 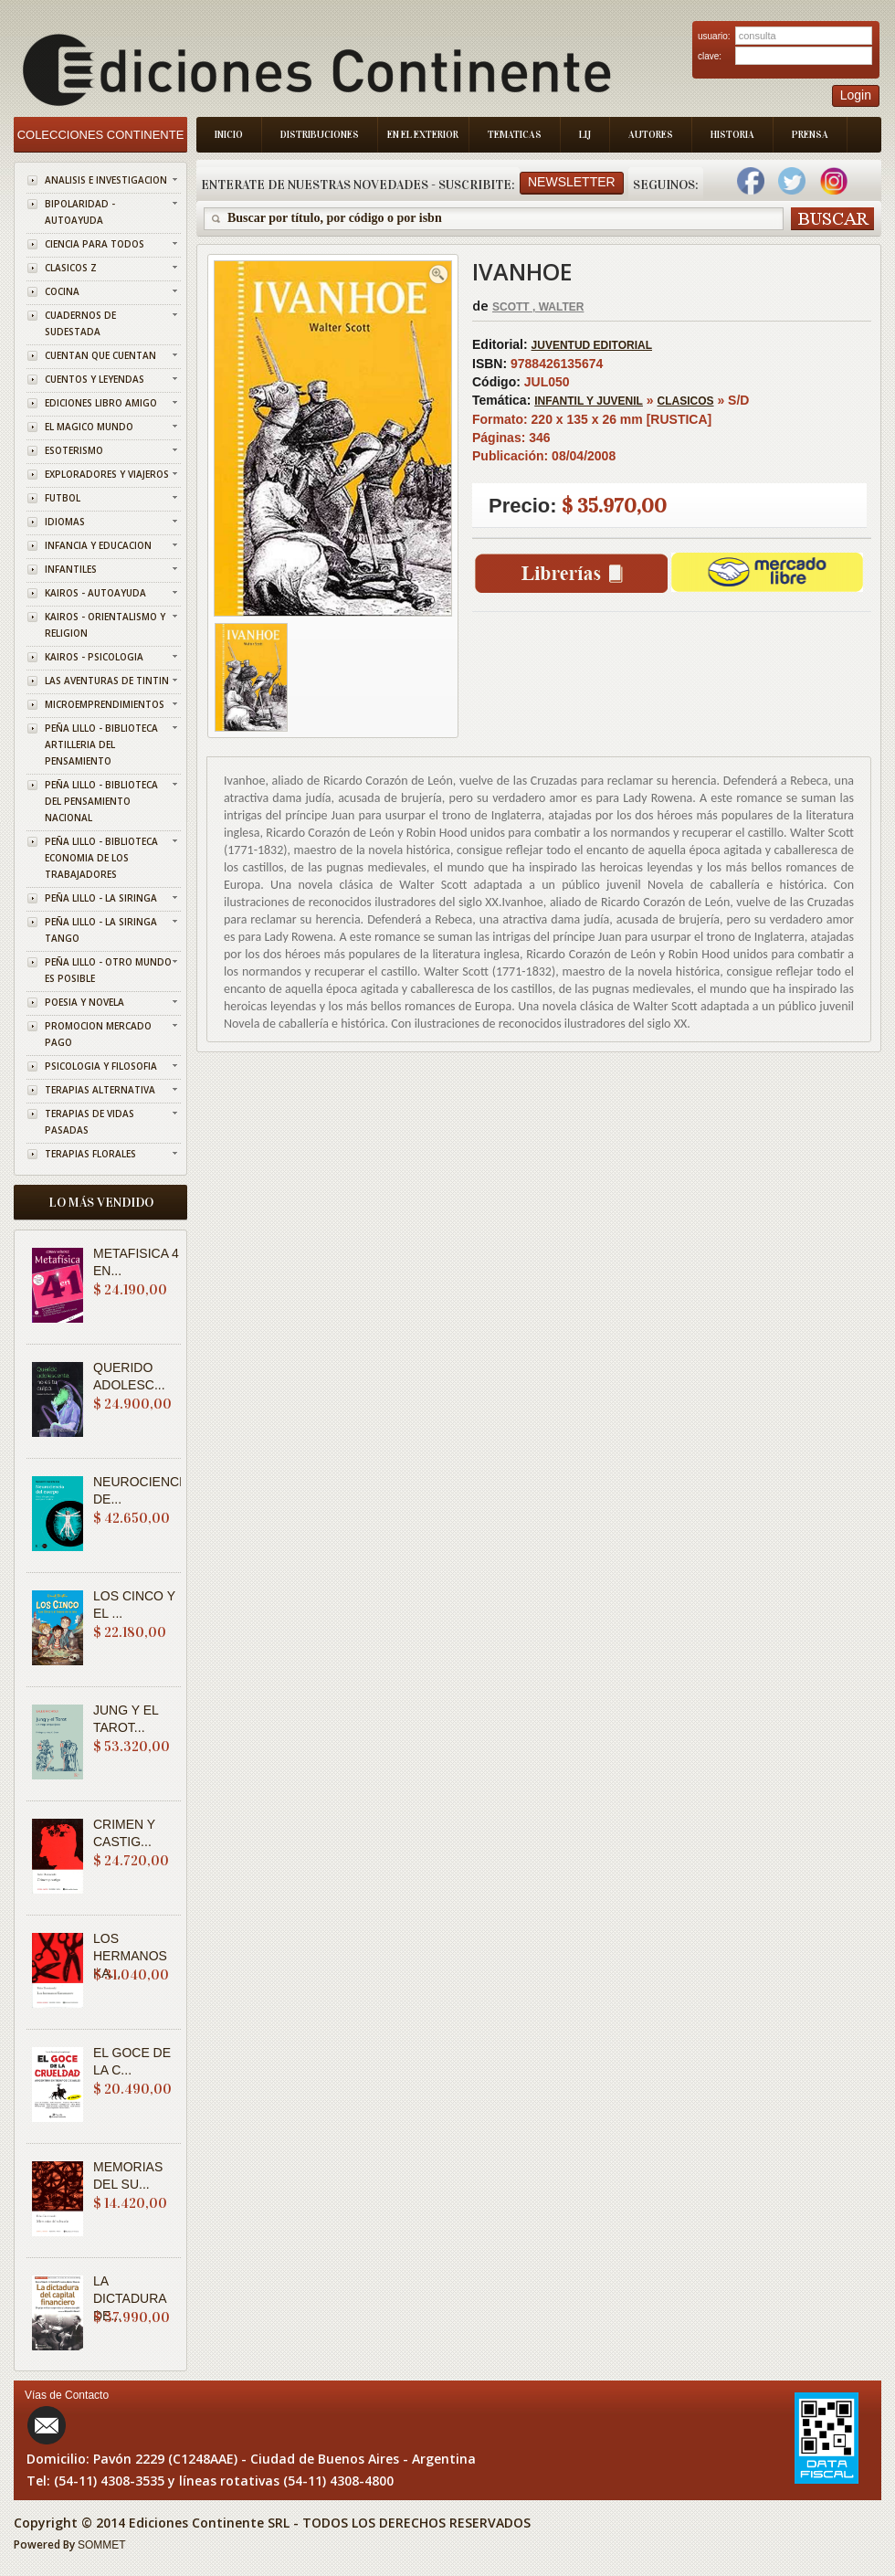 What do you see at coordinates (106, 180) in the screenshot?
I see `ANALISIS E INVESTIGACION` at bounding box center [106, 180].